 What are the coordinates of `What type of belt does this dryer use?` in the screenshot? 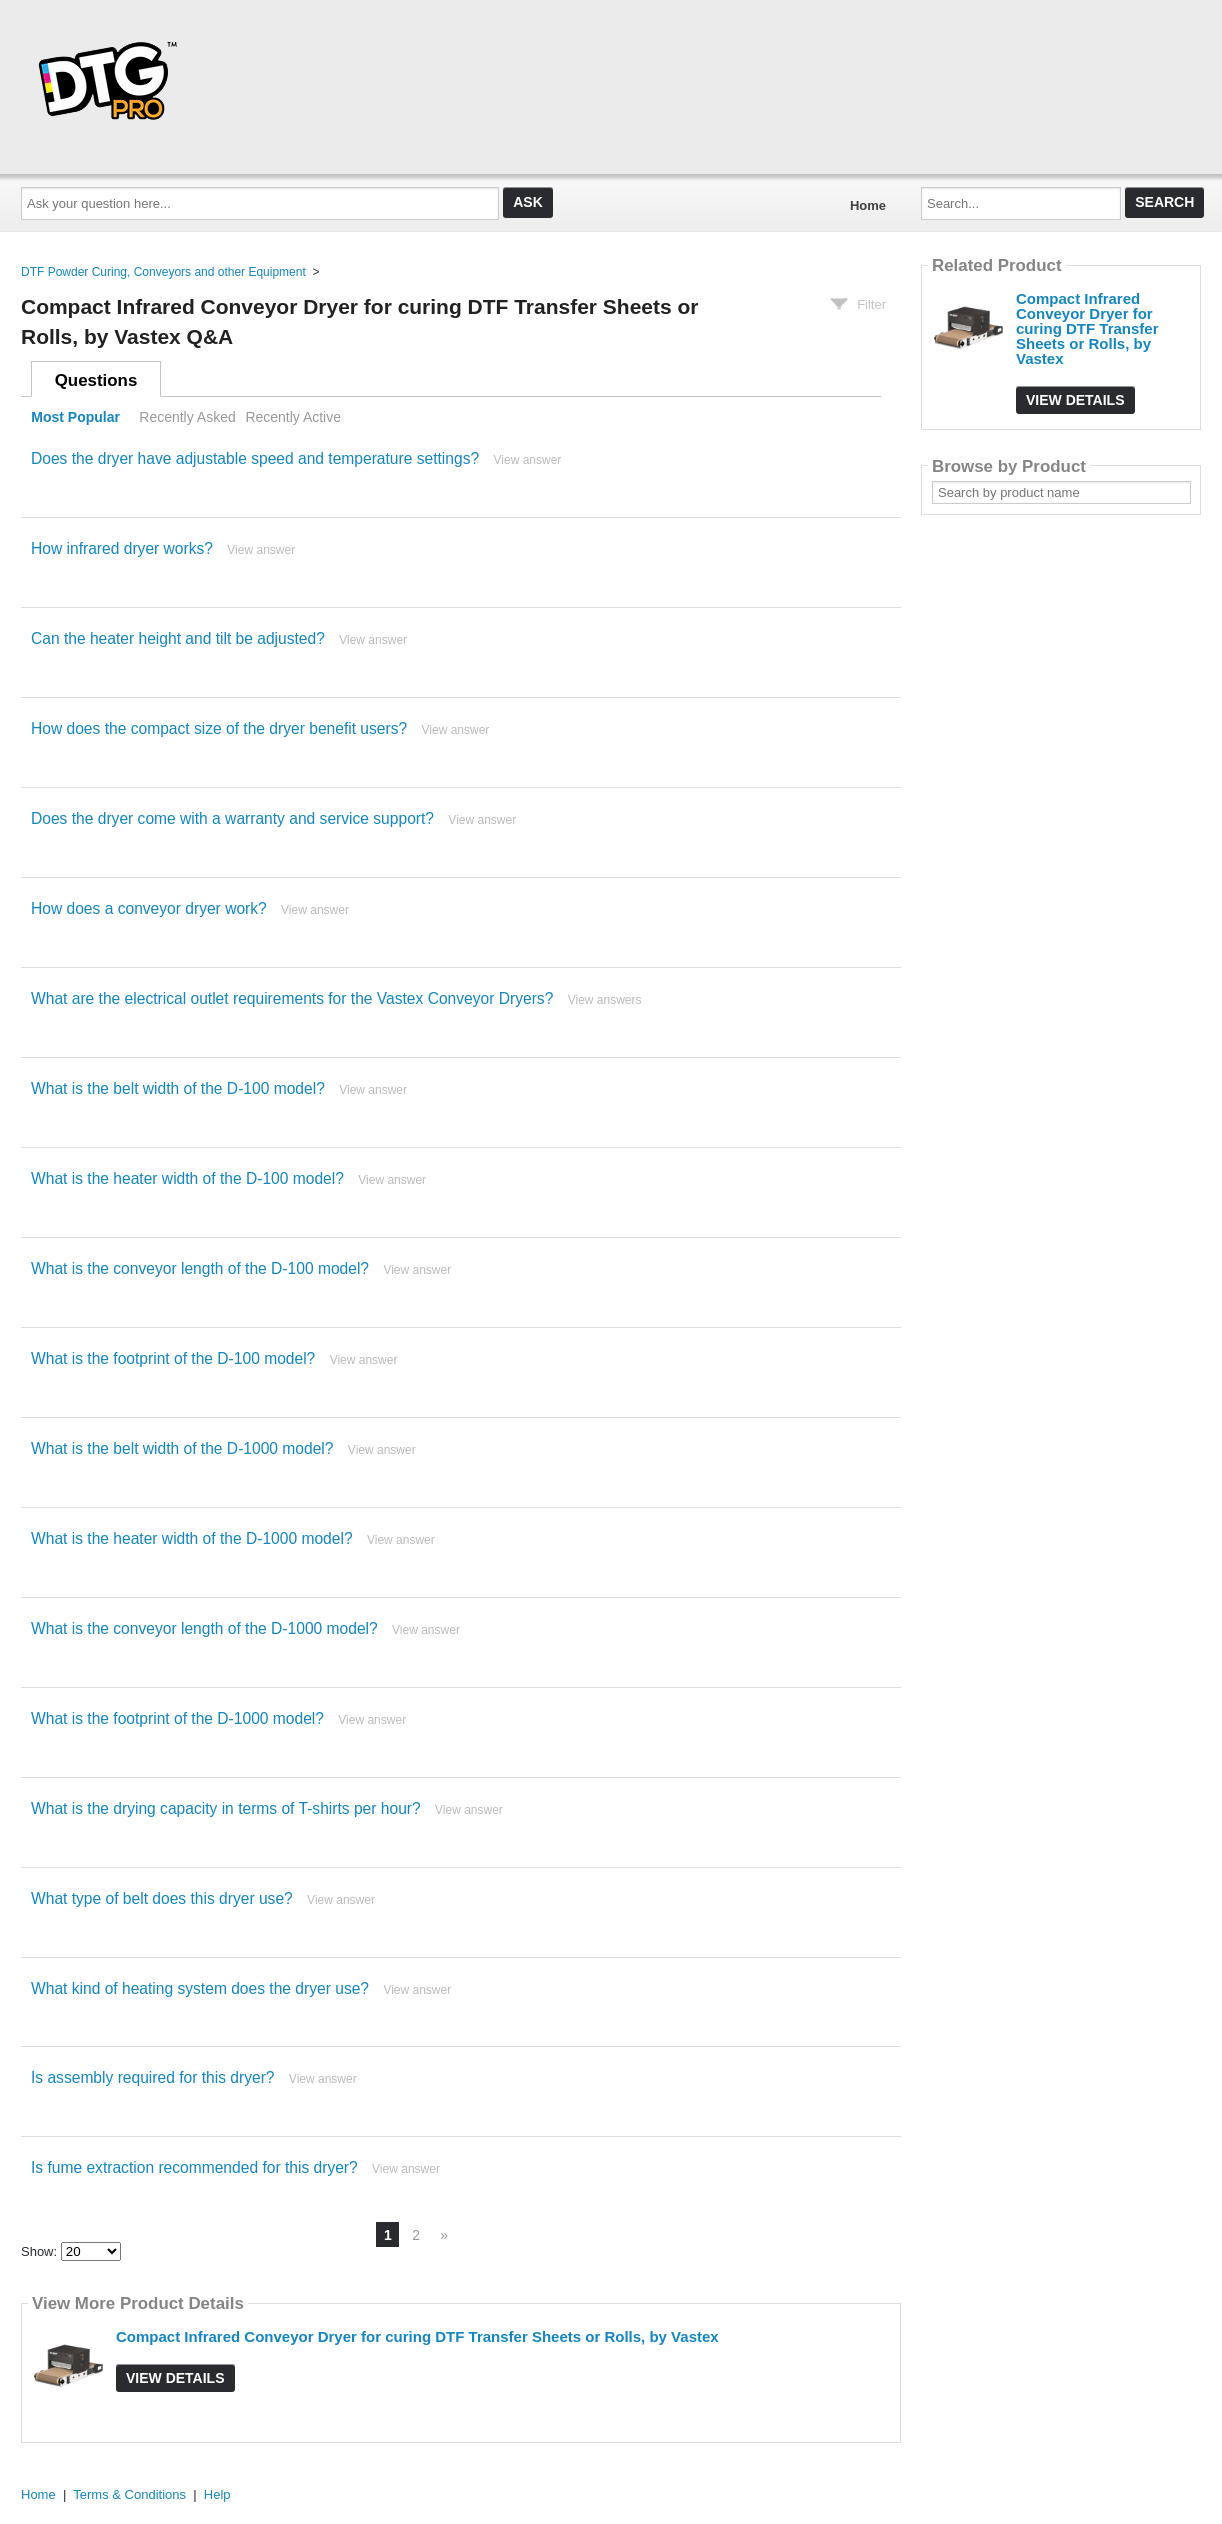 It's located at (162, 1898).